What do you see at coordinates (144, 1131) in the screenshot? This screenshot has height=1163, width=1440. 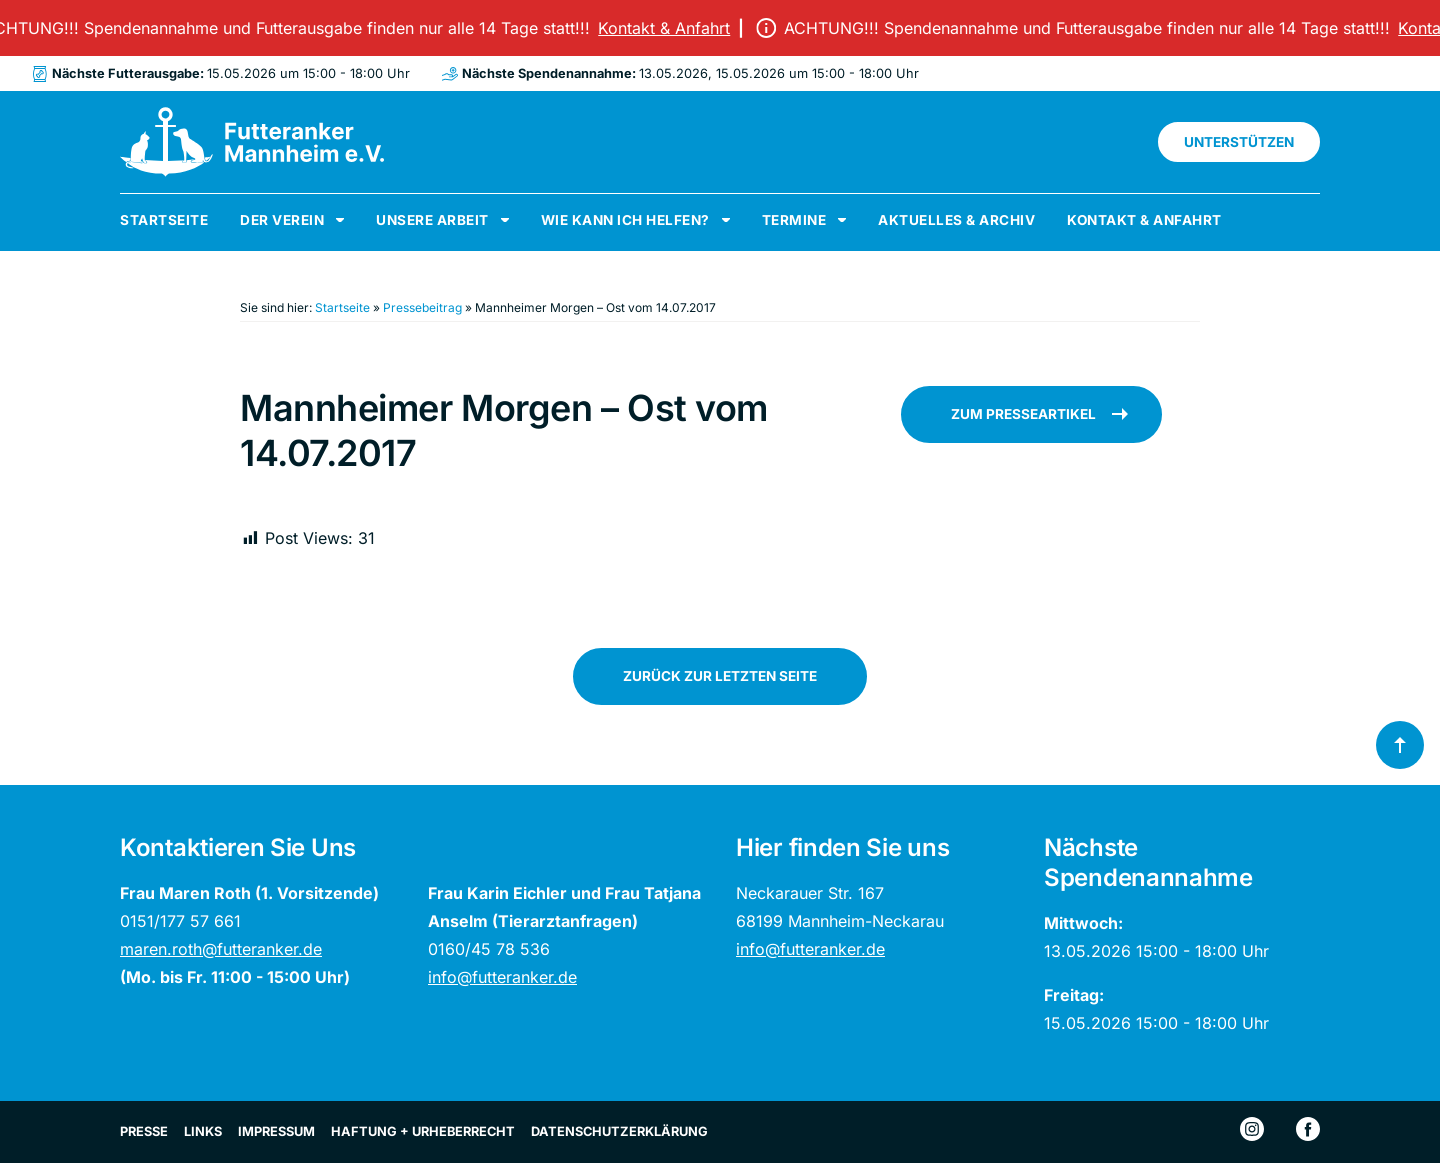 I see `Presse` at bounding box center [144, 1131].